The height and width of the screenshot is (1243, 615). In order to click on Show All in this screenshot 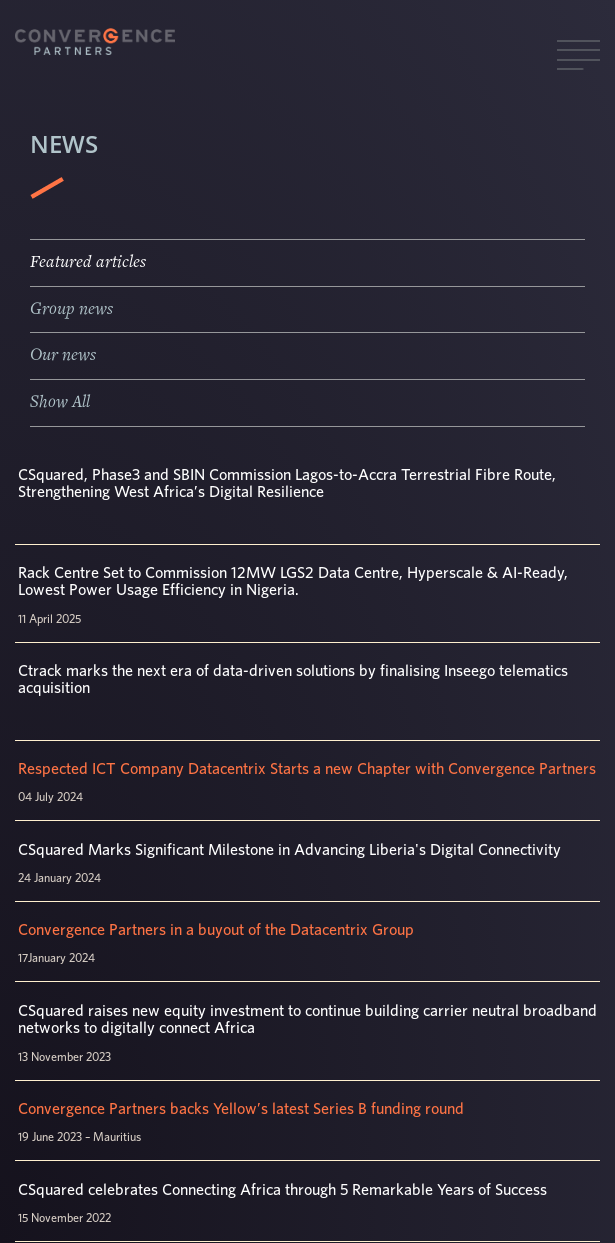, I will do `click(60, 402)`.